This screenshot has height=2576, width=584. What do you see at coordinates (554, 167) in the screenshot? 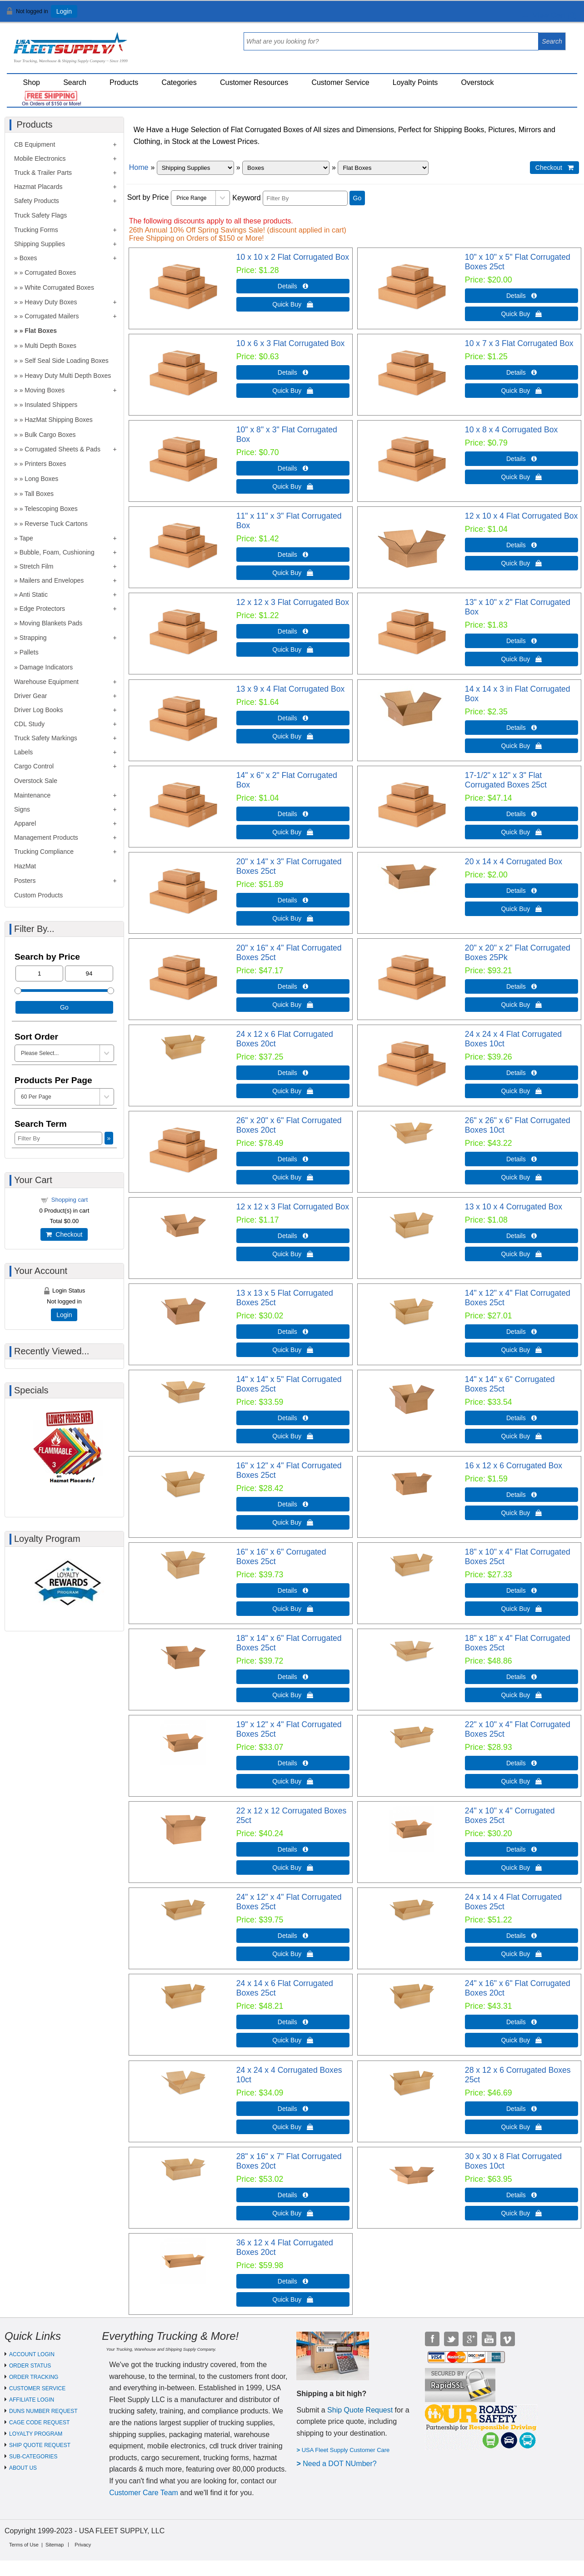
I see `Checkout ` at bounding box center [554, 167].